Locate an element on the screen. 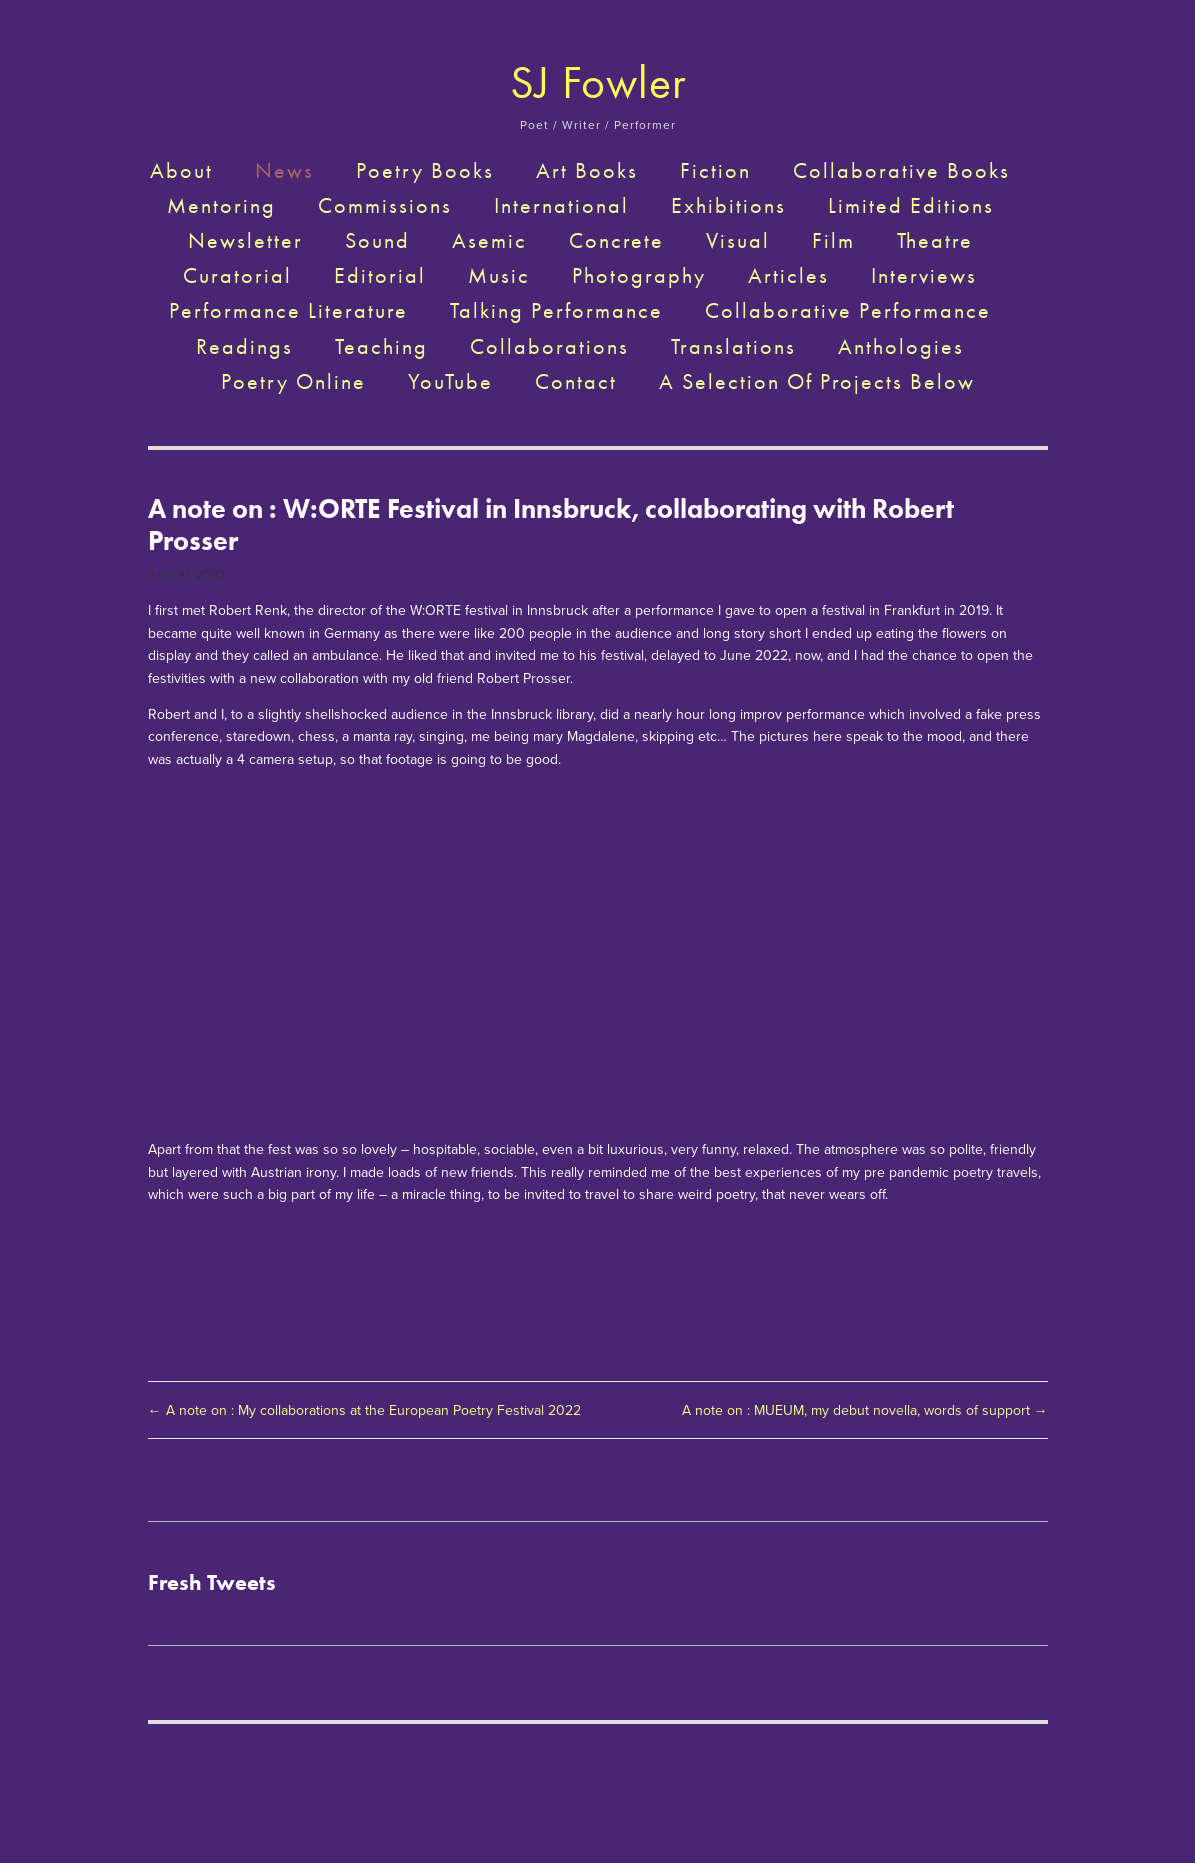  Exhibitions is located at coordinates (728, 206).